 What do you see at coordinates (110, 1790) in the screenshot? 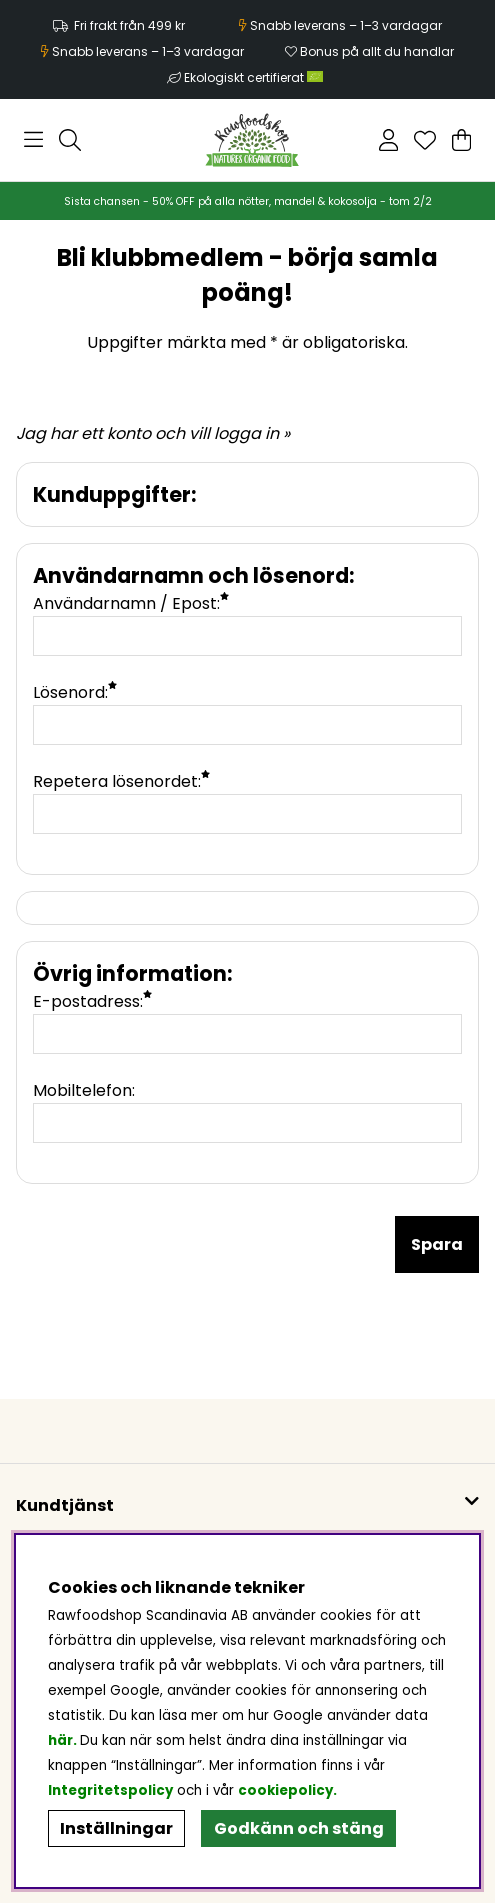
I see `Integritetspolicy` at bounding box center [110, 1790].